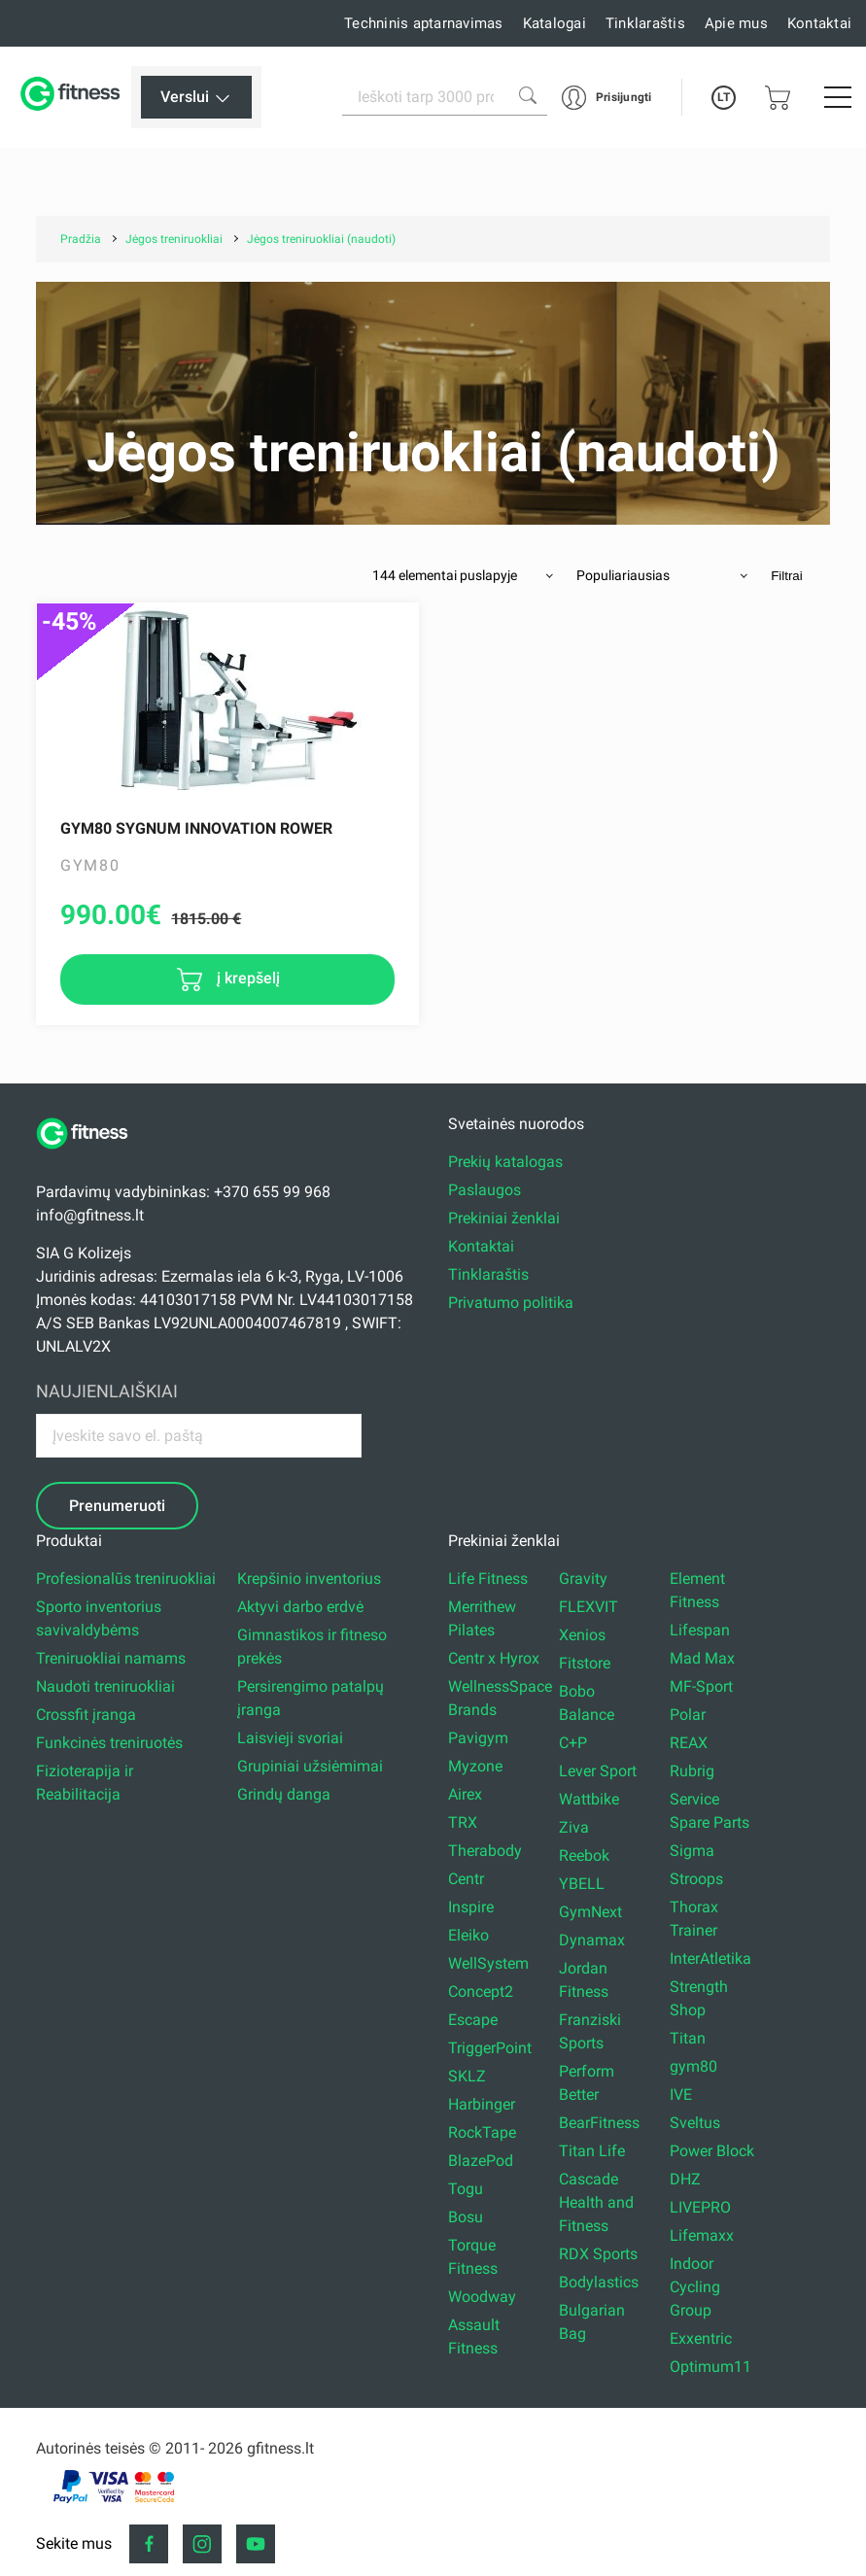 The image size is (866, 2576). I want to click on Crossfit įranga, so click(86, 1714).